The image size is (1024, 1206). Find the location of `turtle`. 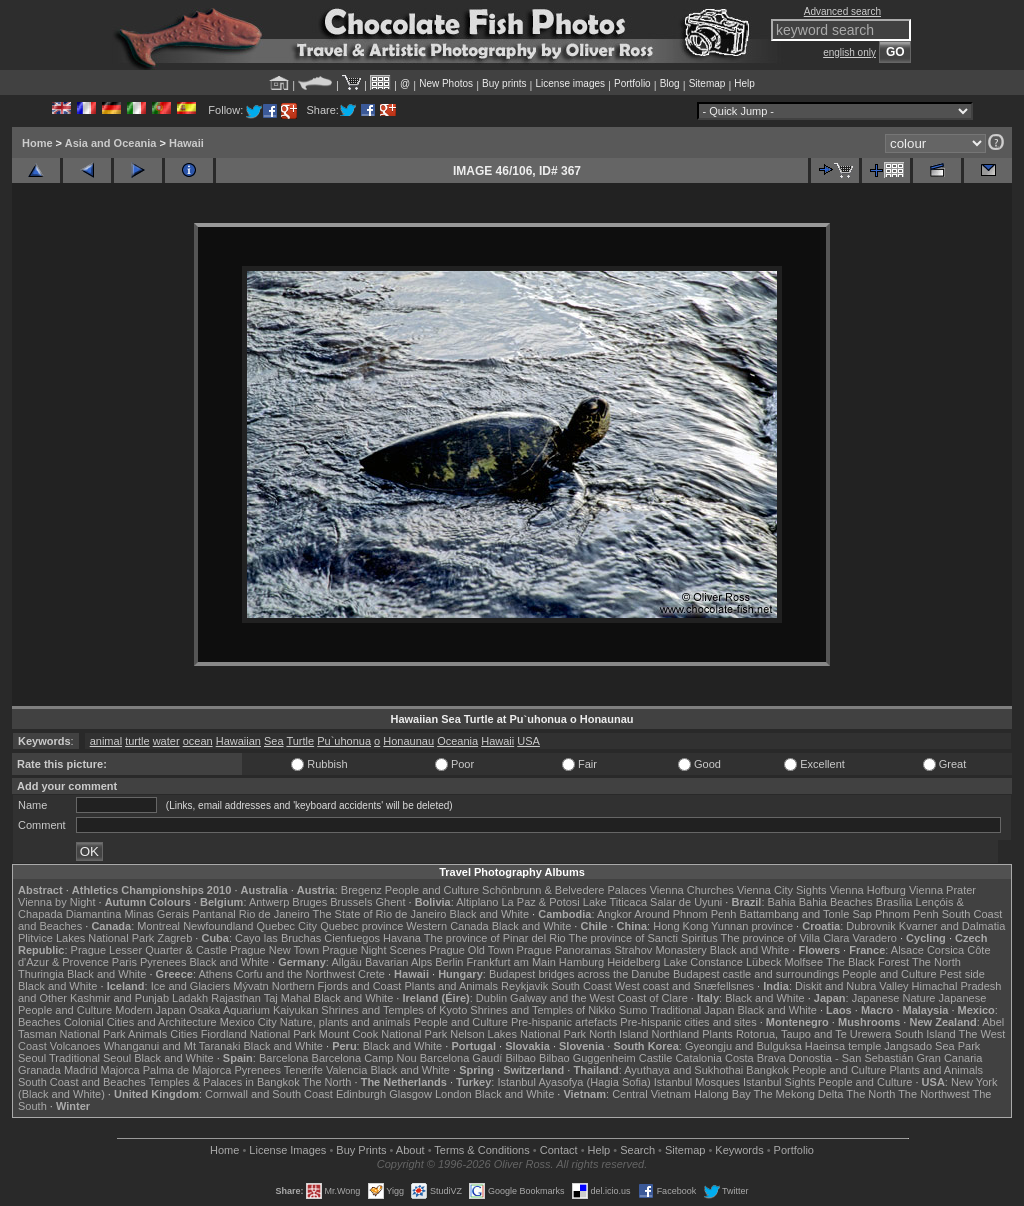

turtle is located at coordinates (137, 741).